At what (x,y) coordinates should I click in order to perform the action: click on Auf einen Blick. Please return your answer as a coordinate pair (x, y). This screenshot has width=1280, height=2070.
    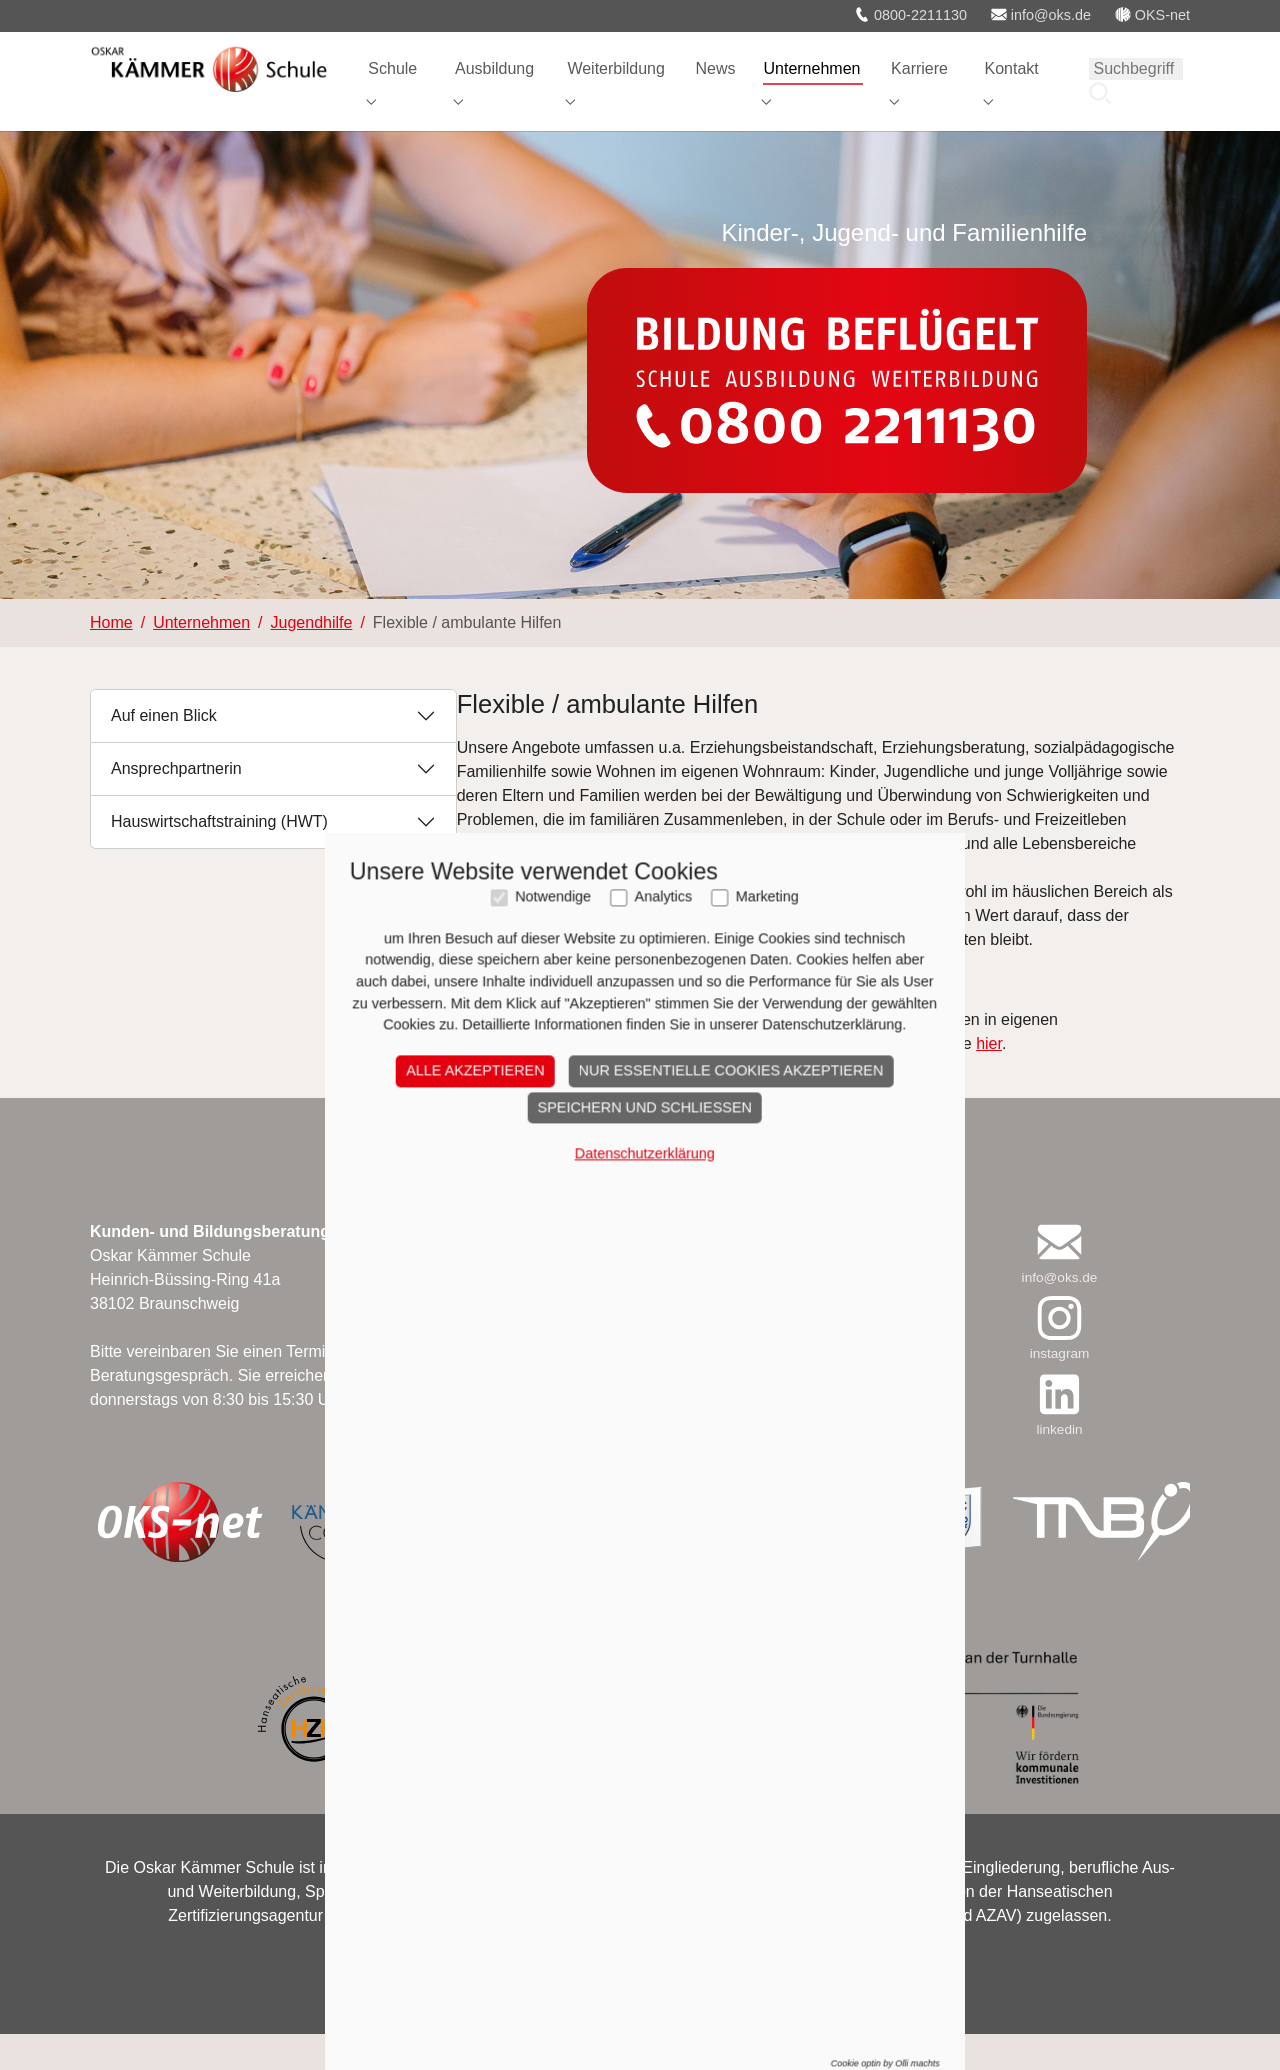
    Looking at the image, I should click on (164, 751).